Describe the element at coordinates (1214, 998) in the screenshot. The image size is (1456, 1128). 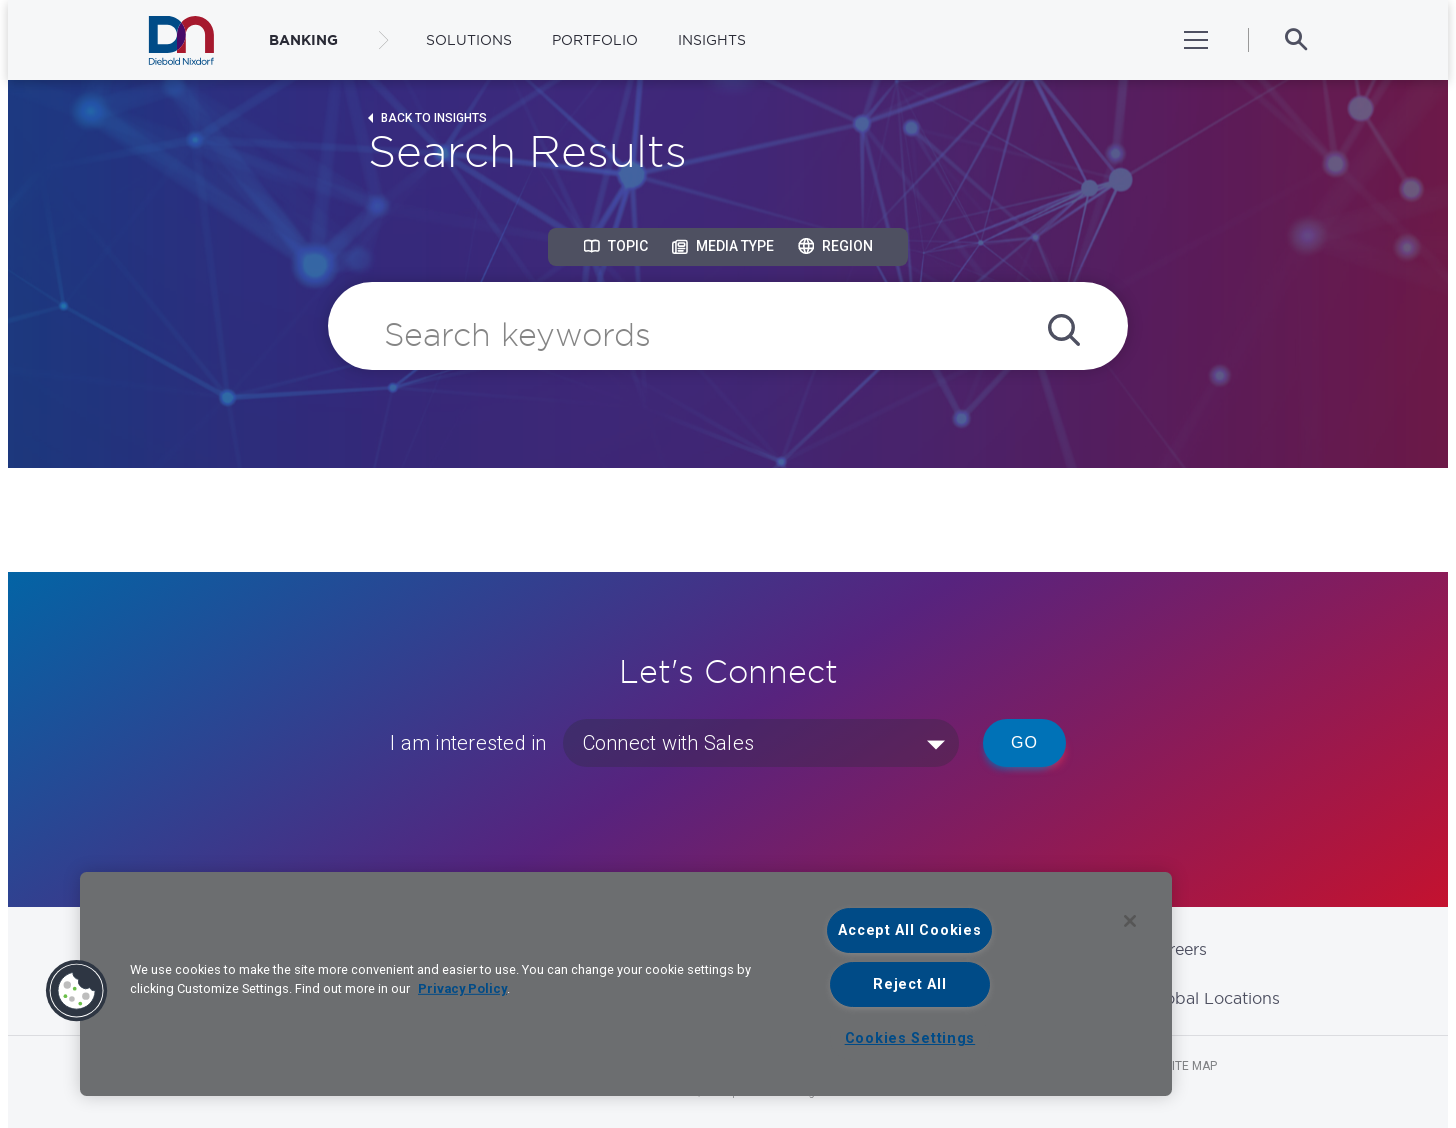
I see `Global Locations` at that location.